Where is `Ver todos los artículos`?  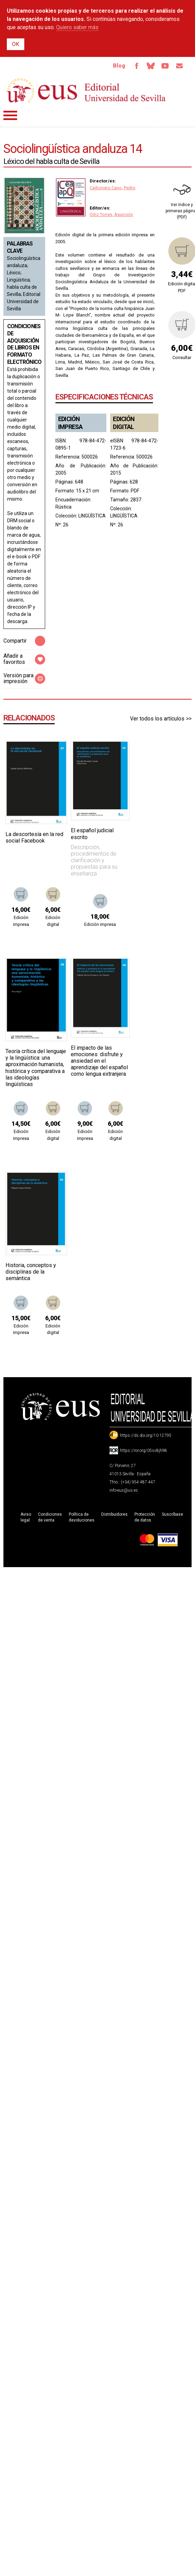
Ver todos los artículos is located at coordinates (157, 718).